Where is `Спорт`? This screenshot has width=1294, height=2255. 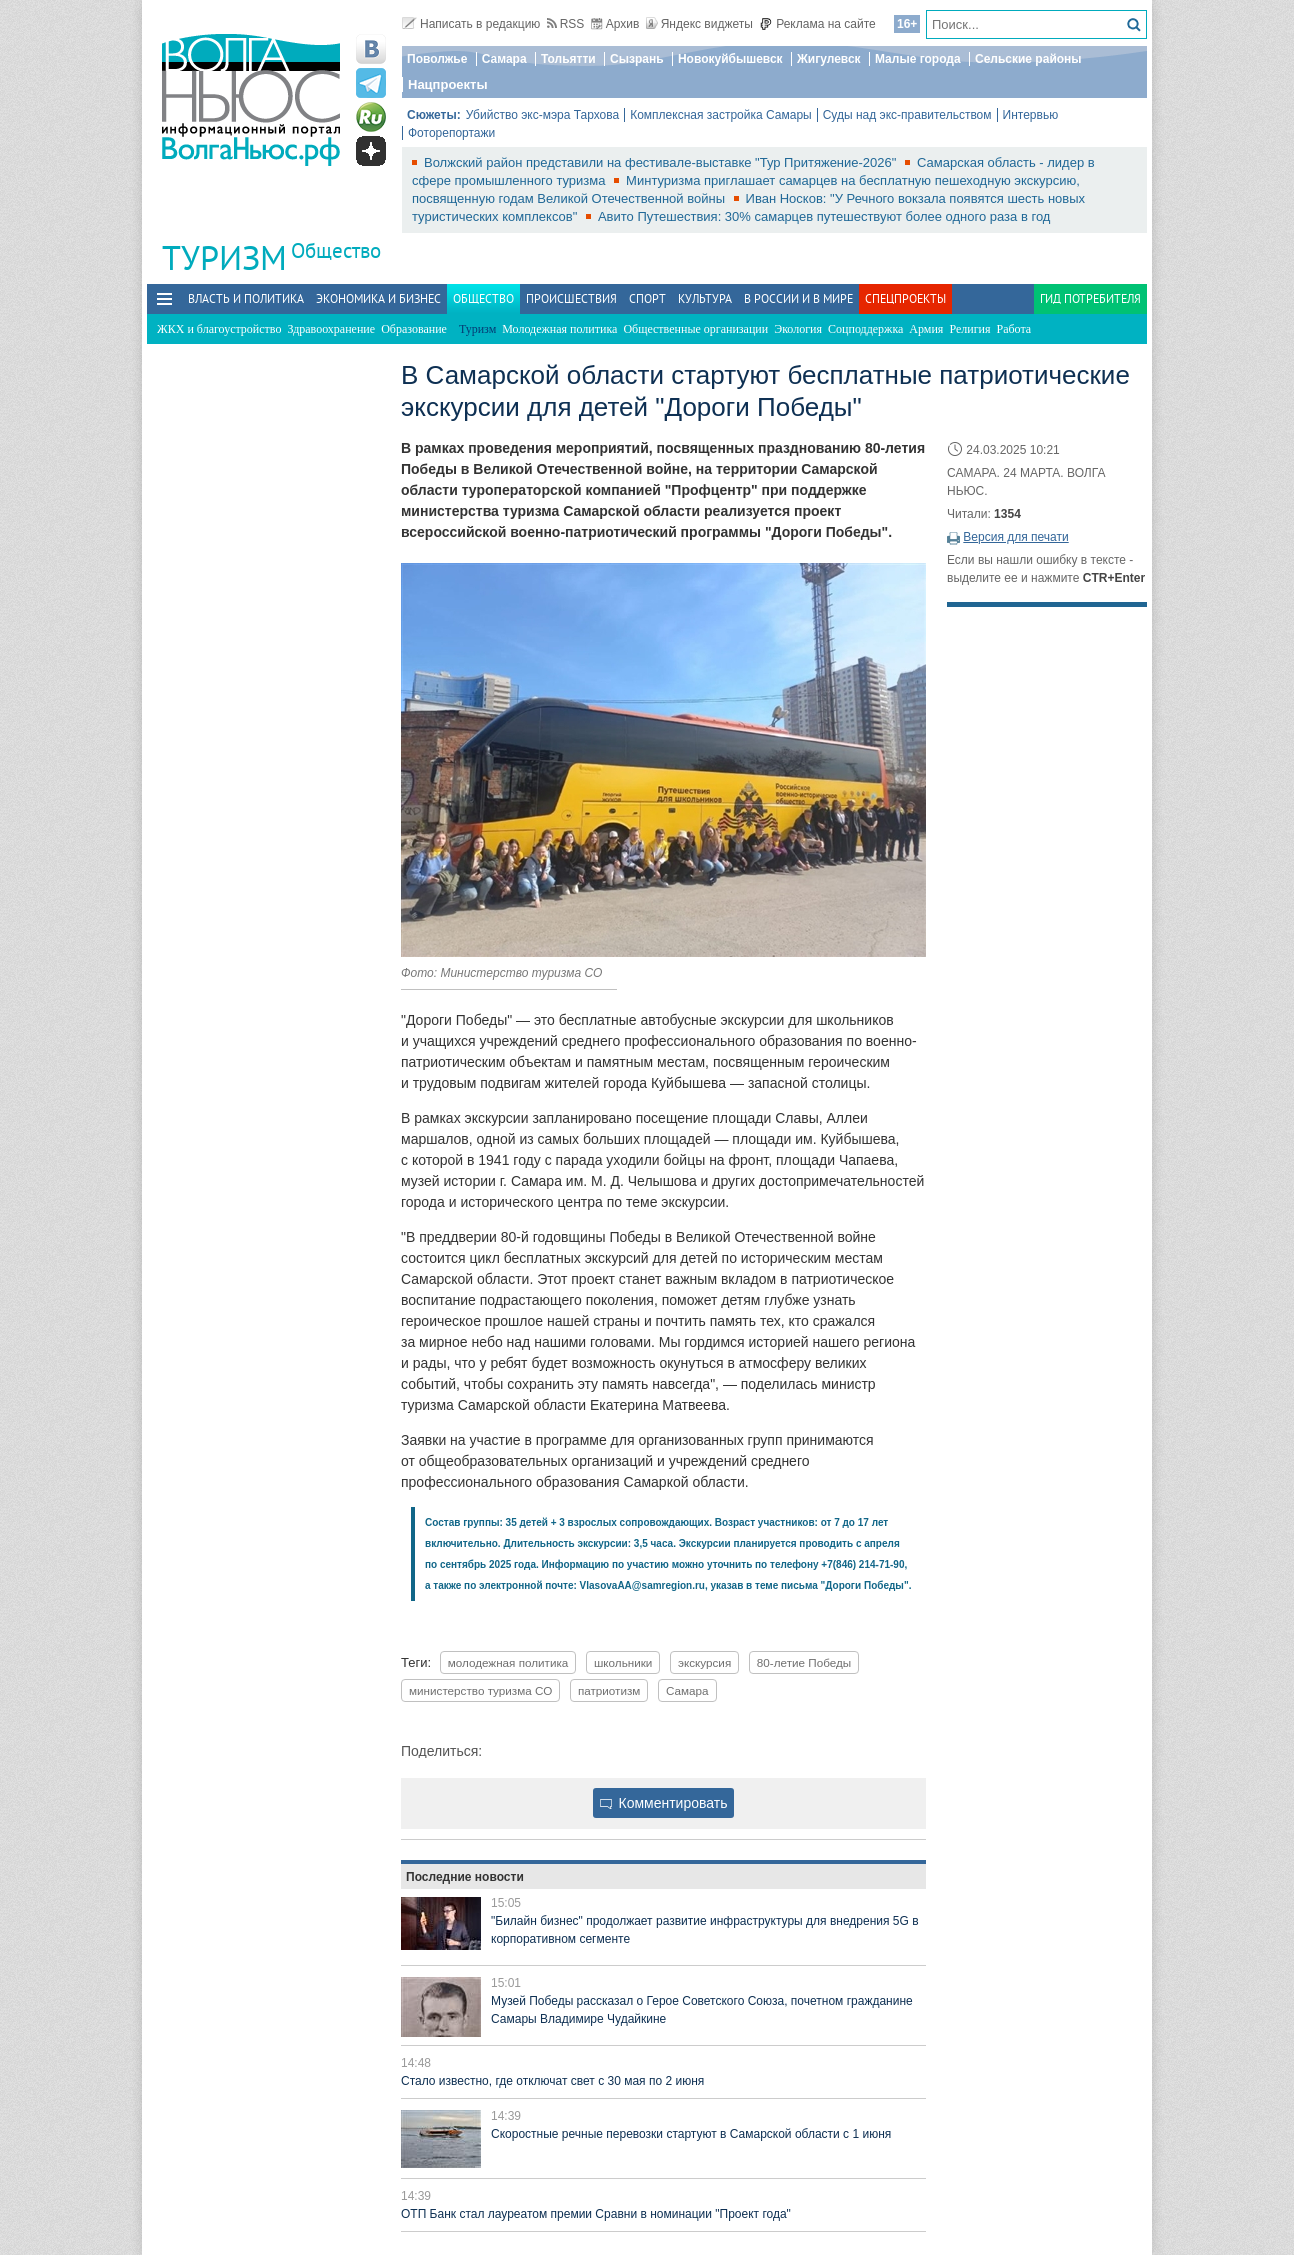
Спорт is located at coordinates (647, 298).